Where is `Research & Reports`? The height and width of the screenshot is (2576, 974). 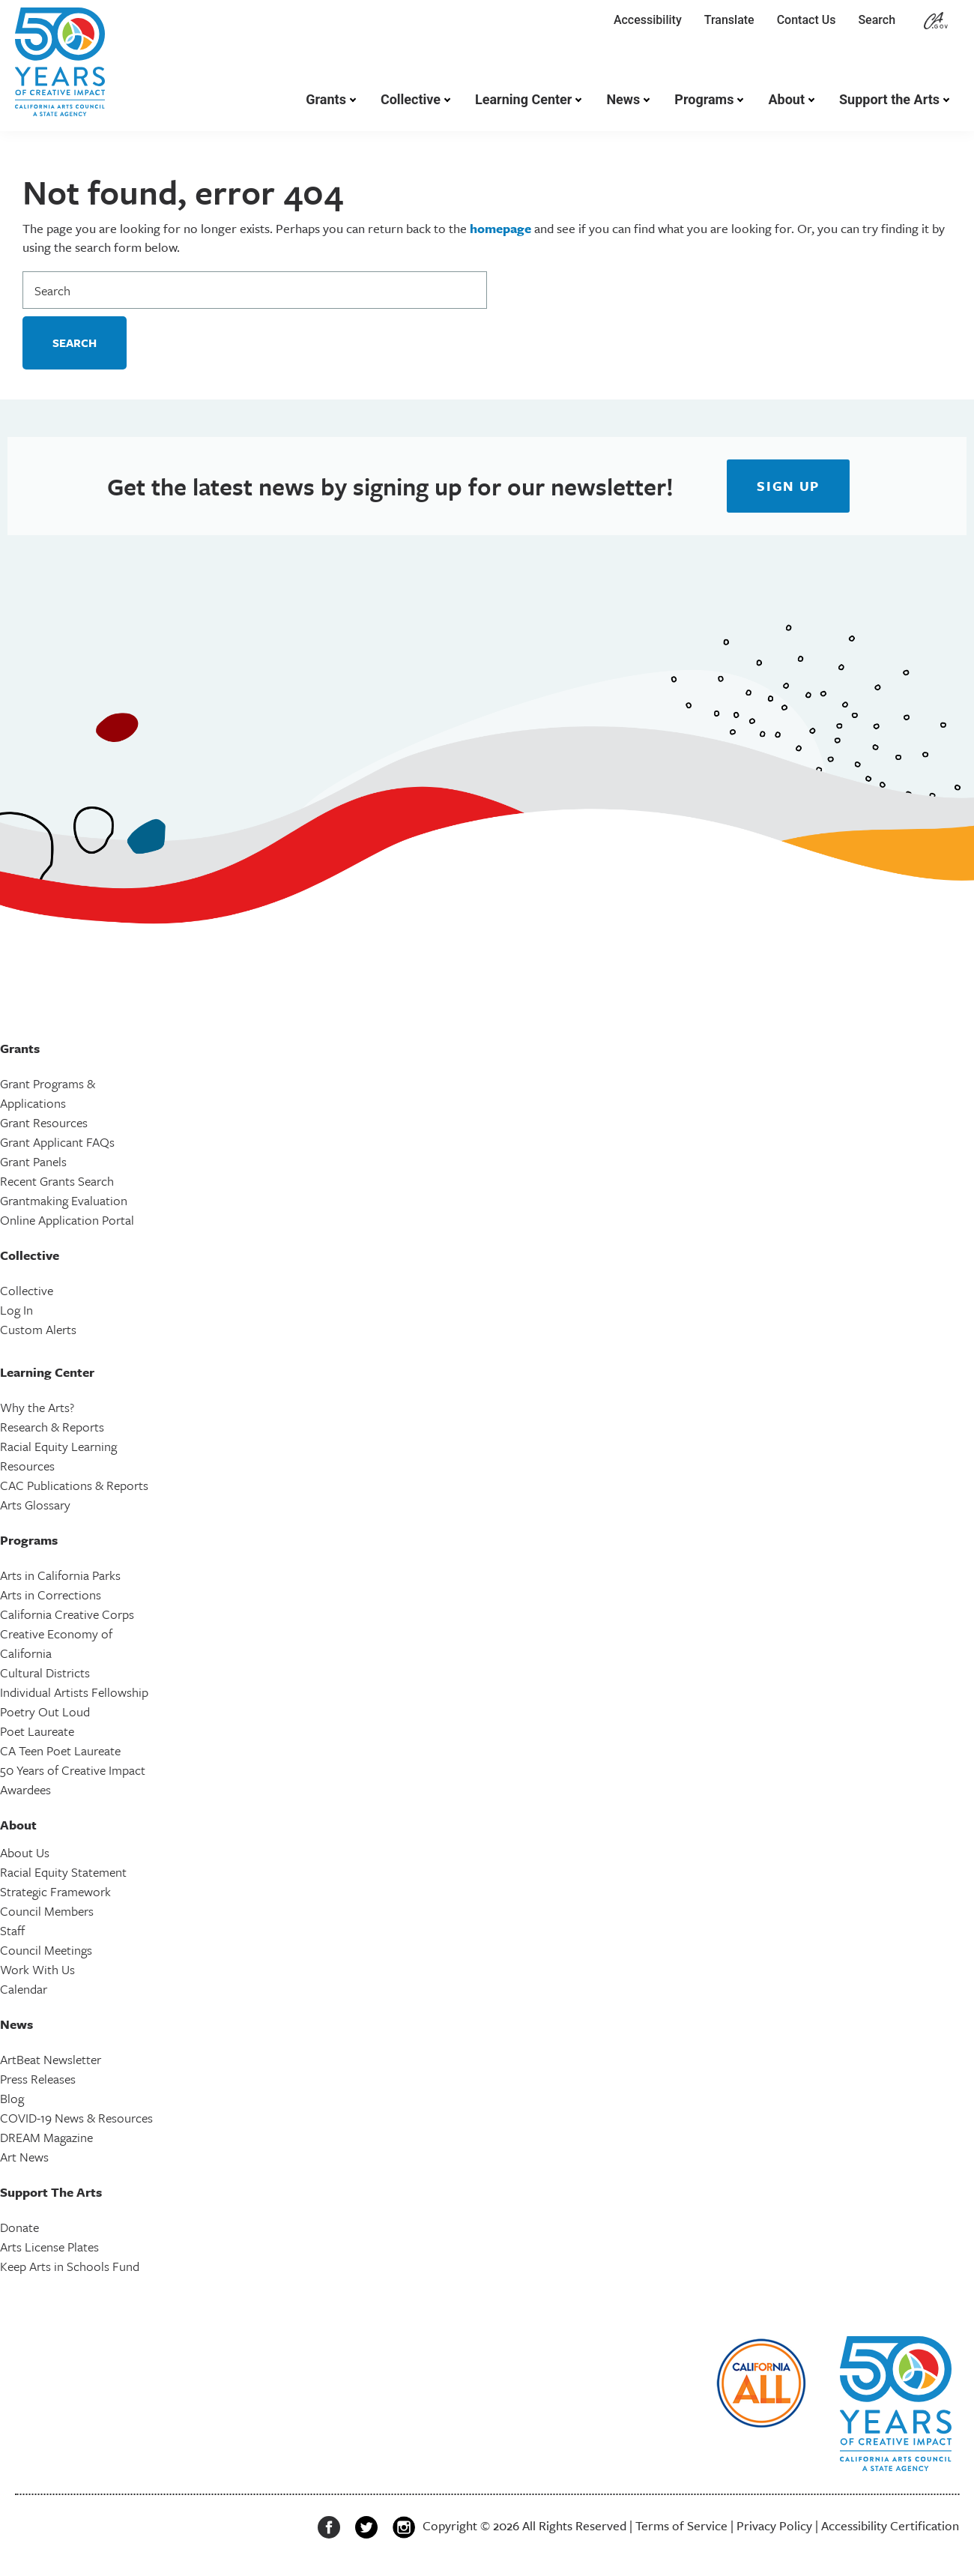 Research & Reports is located at coordinates (52, 1426).